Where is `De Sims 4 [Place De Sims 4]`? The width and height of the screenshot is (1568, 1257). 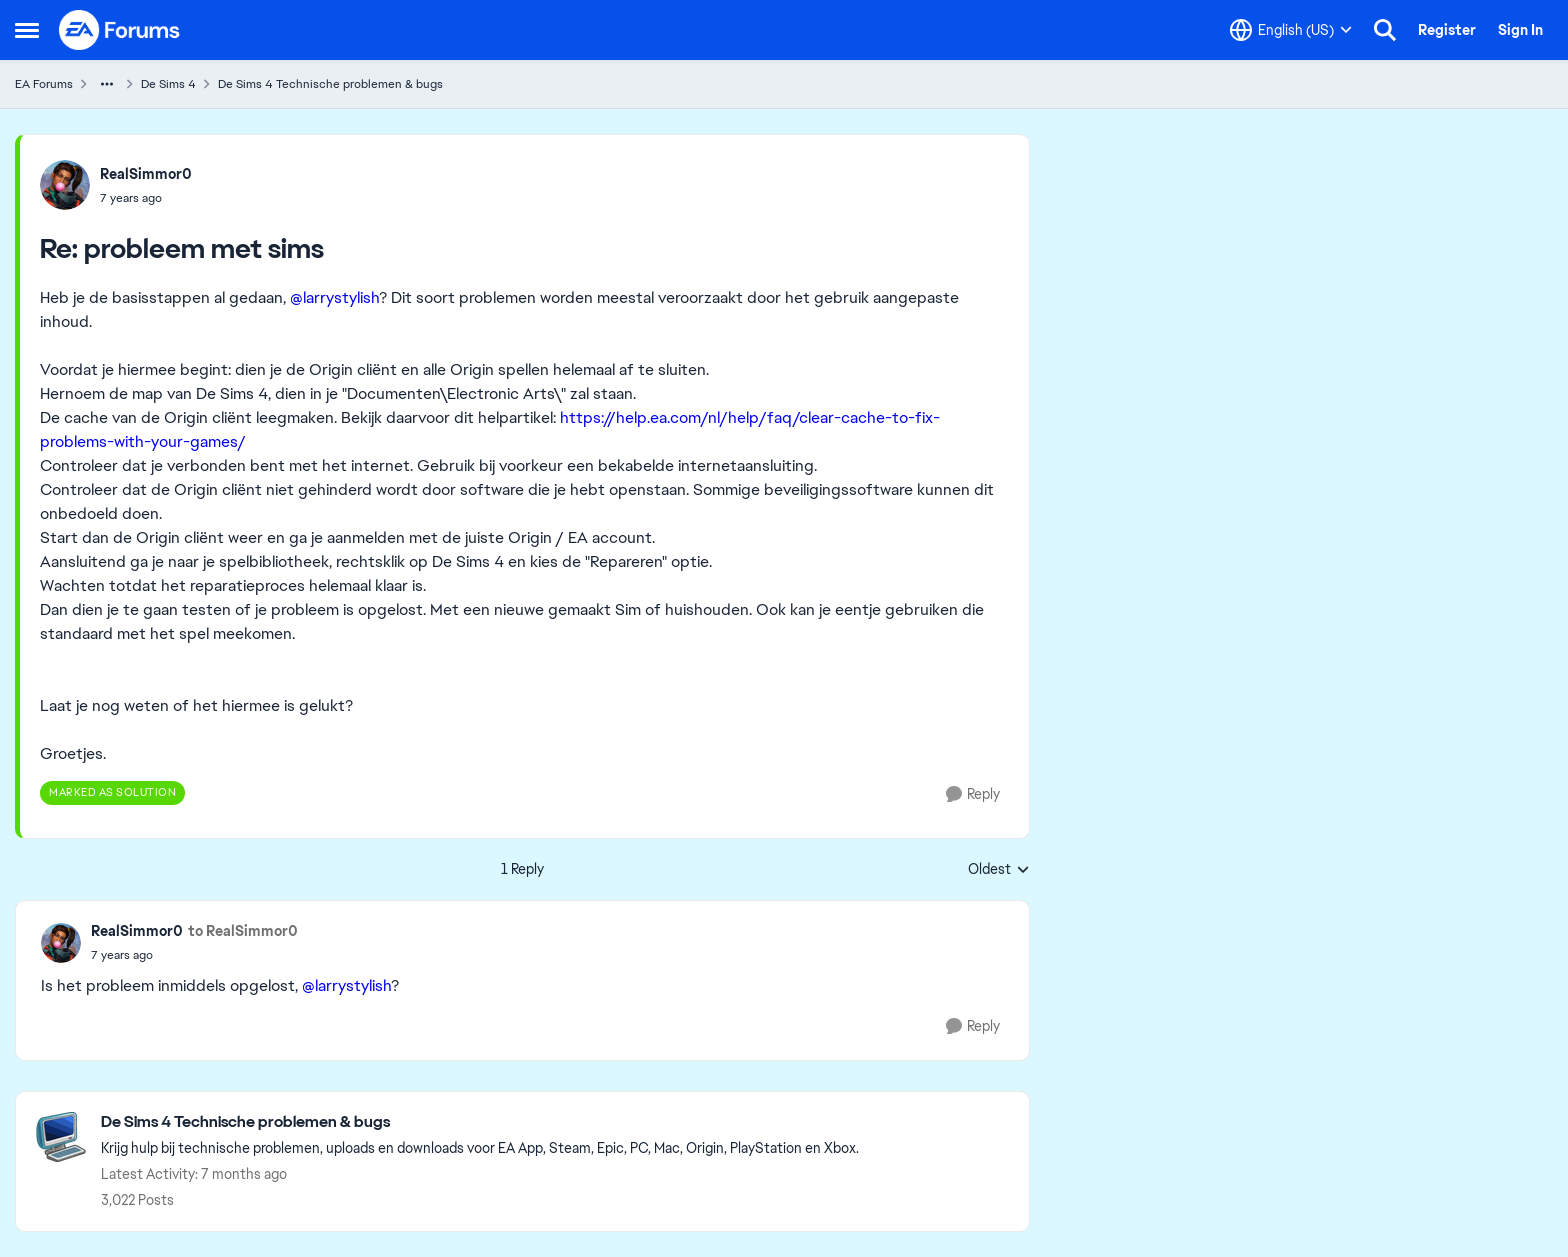 De Sims 4 [Place De Sims 4] is located at coordinates (168, 84).